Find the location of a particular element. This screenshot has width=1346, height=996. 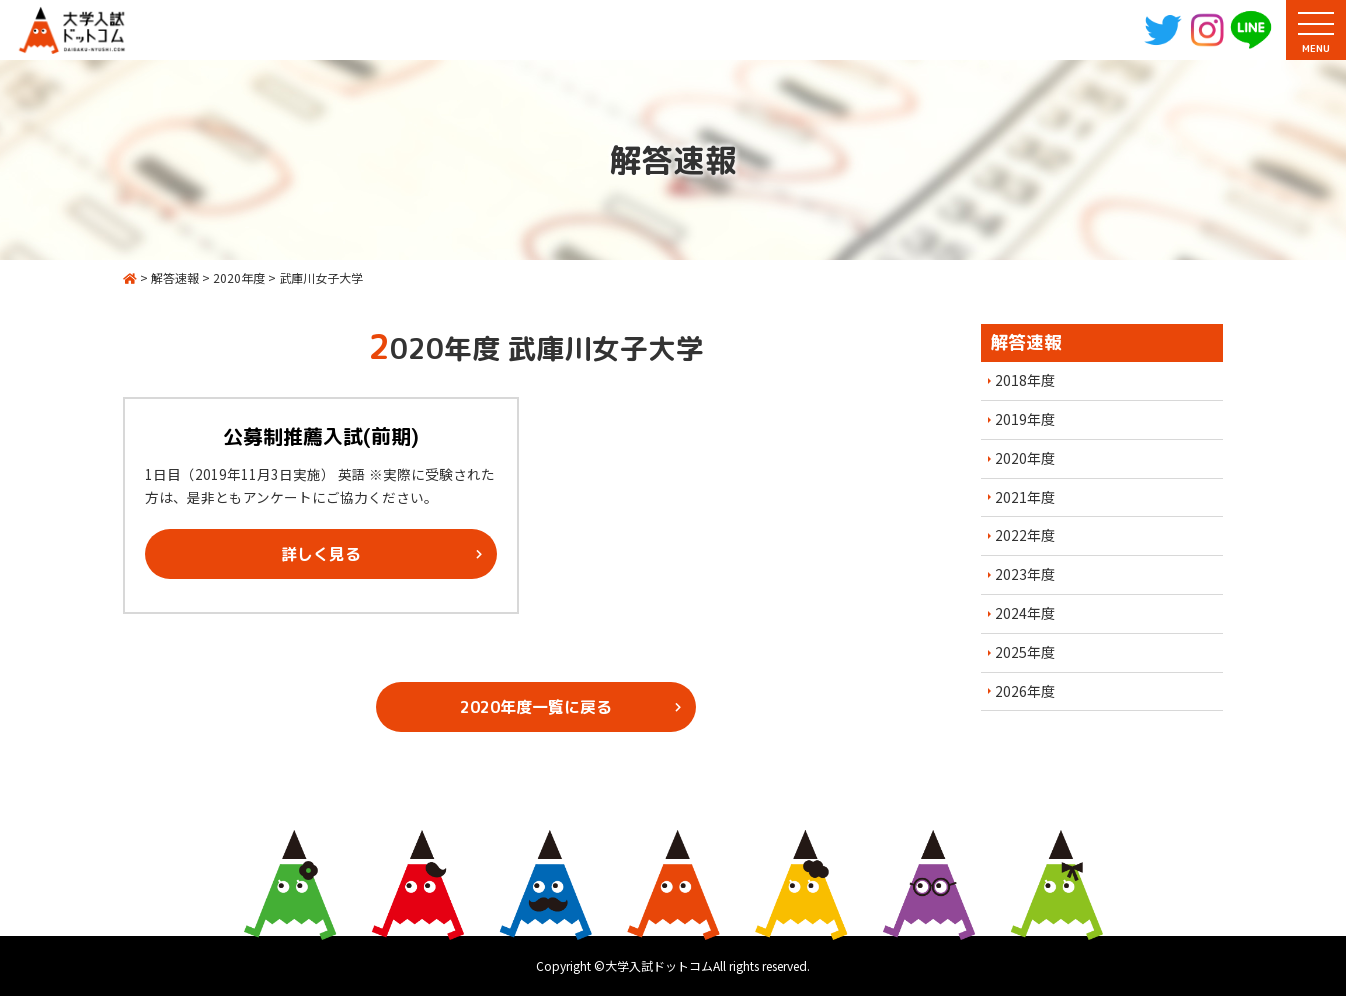

詳しく見る is located at coordinates (321, 554).